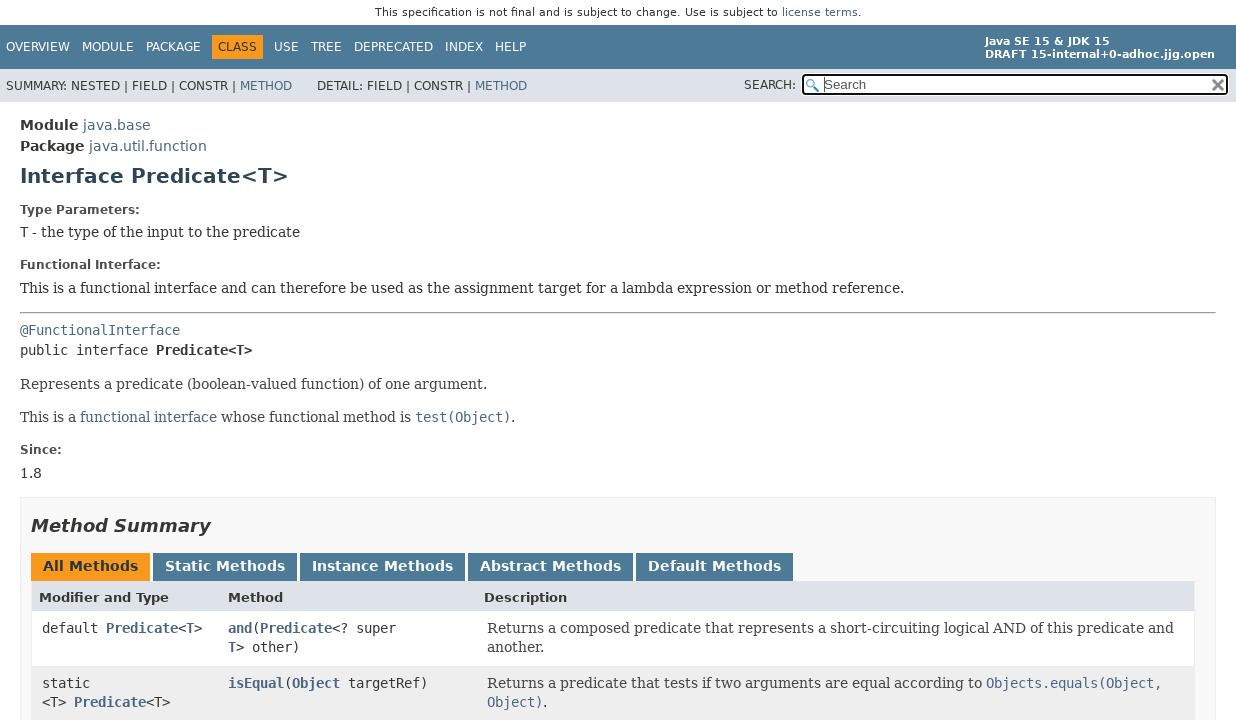 The image size is (1236, 720). What do you see at coordinates (173, 47) in the screenshot?
I see `Package` at bounding box center [173, 47].